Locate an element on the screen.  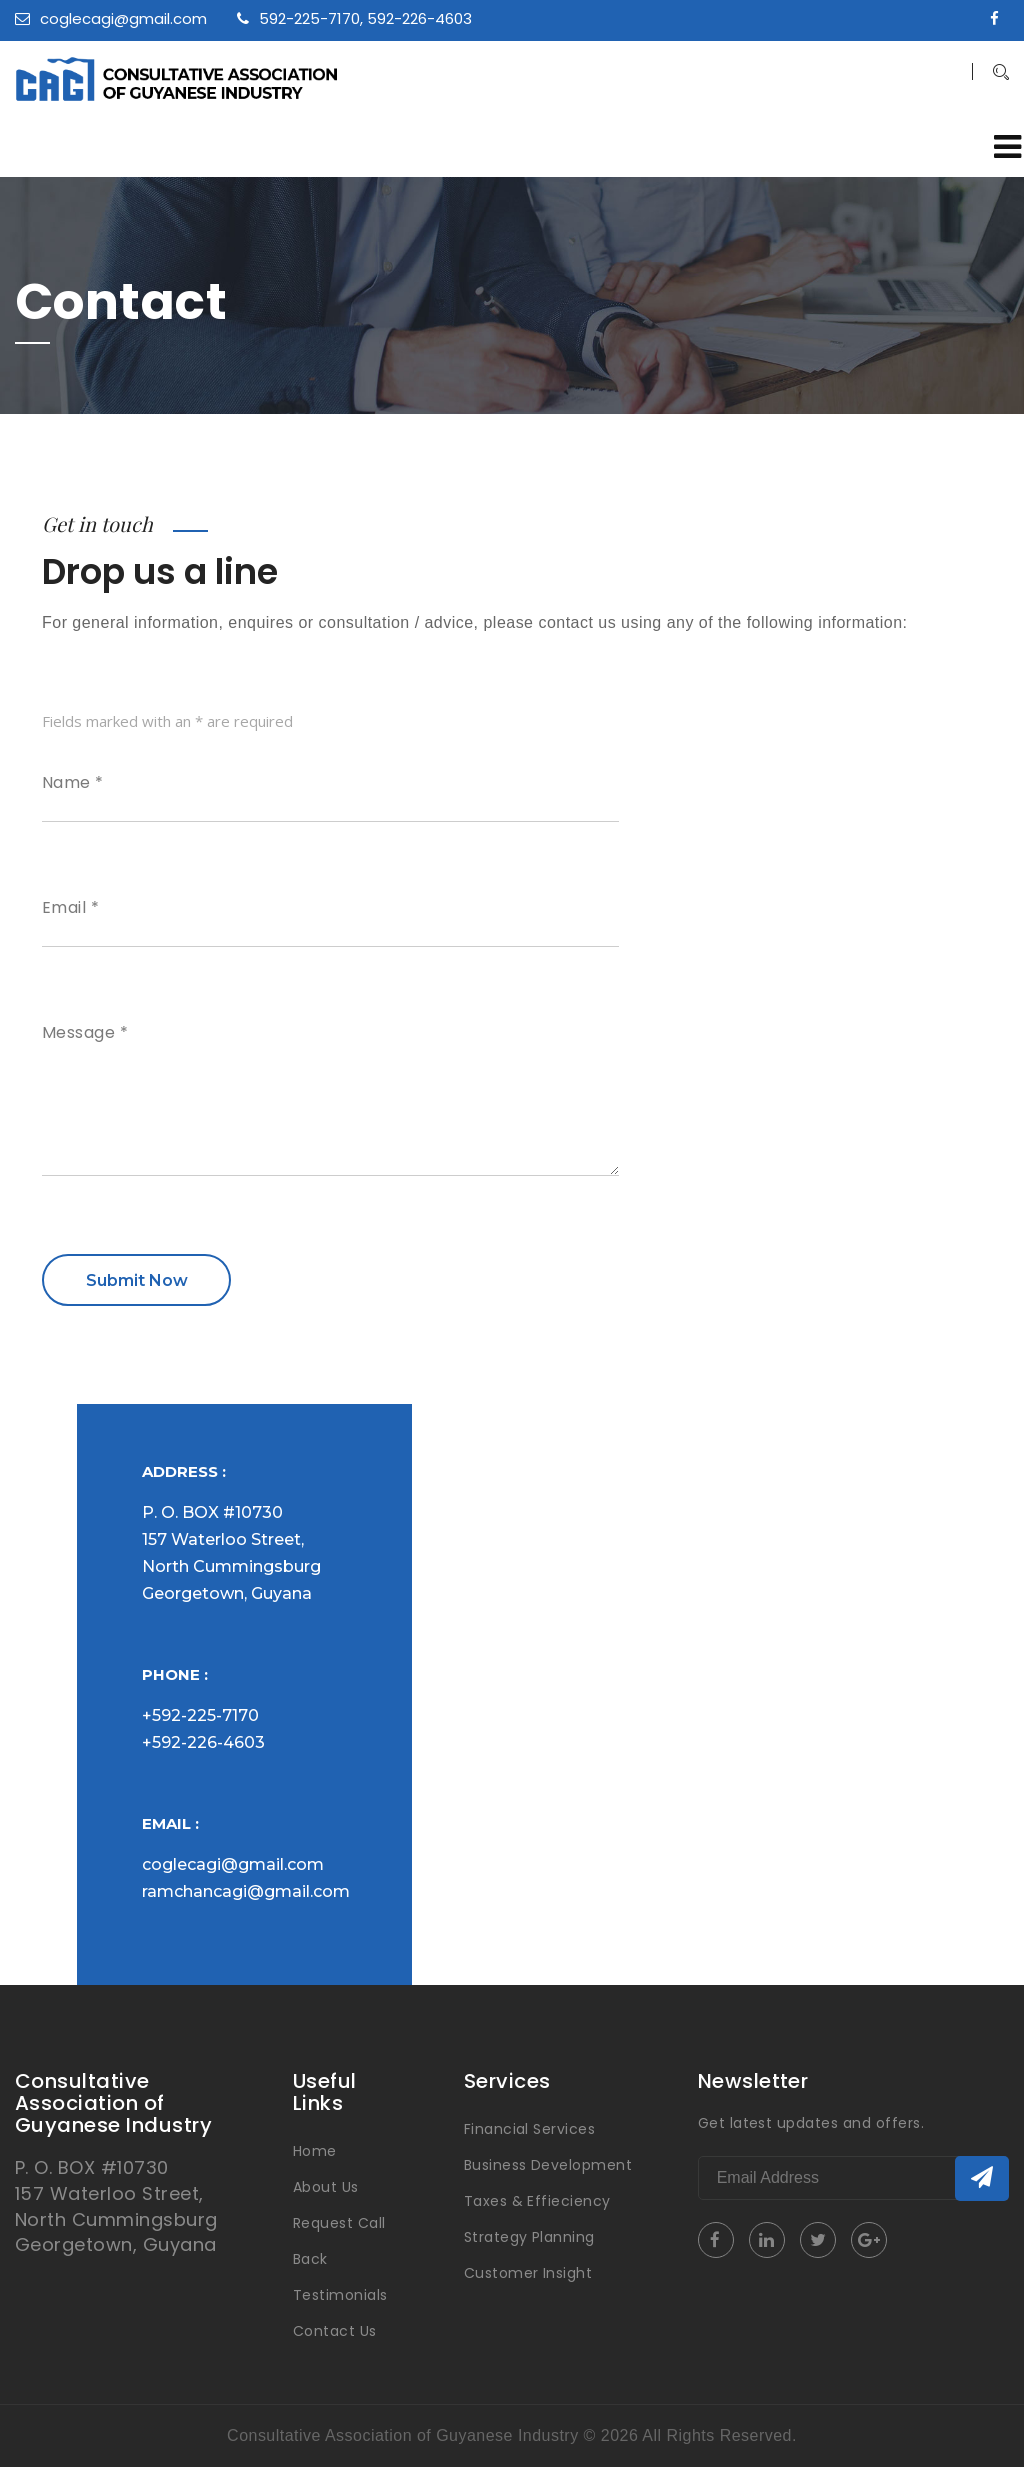
About Us is located at coordinates (326, 2187).